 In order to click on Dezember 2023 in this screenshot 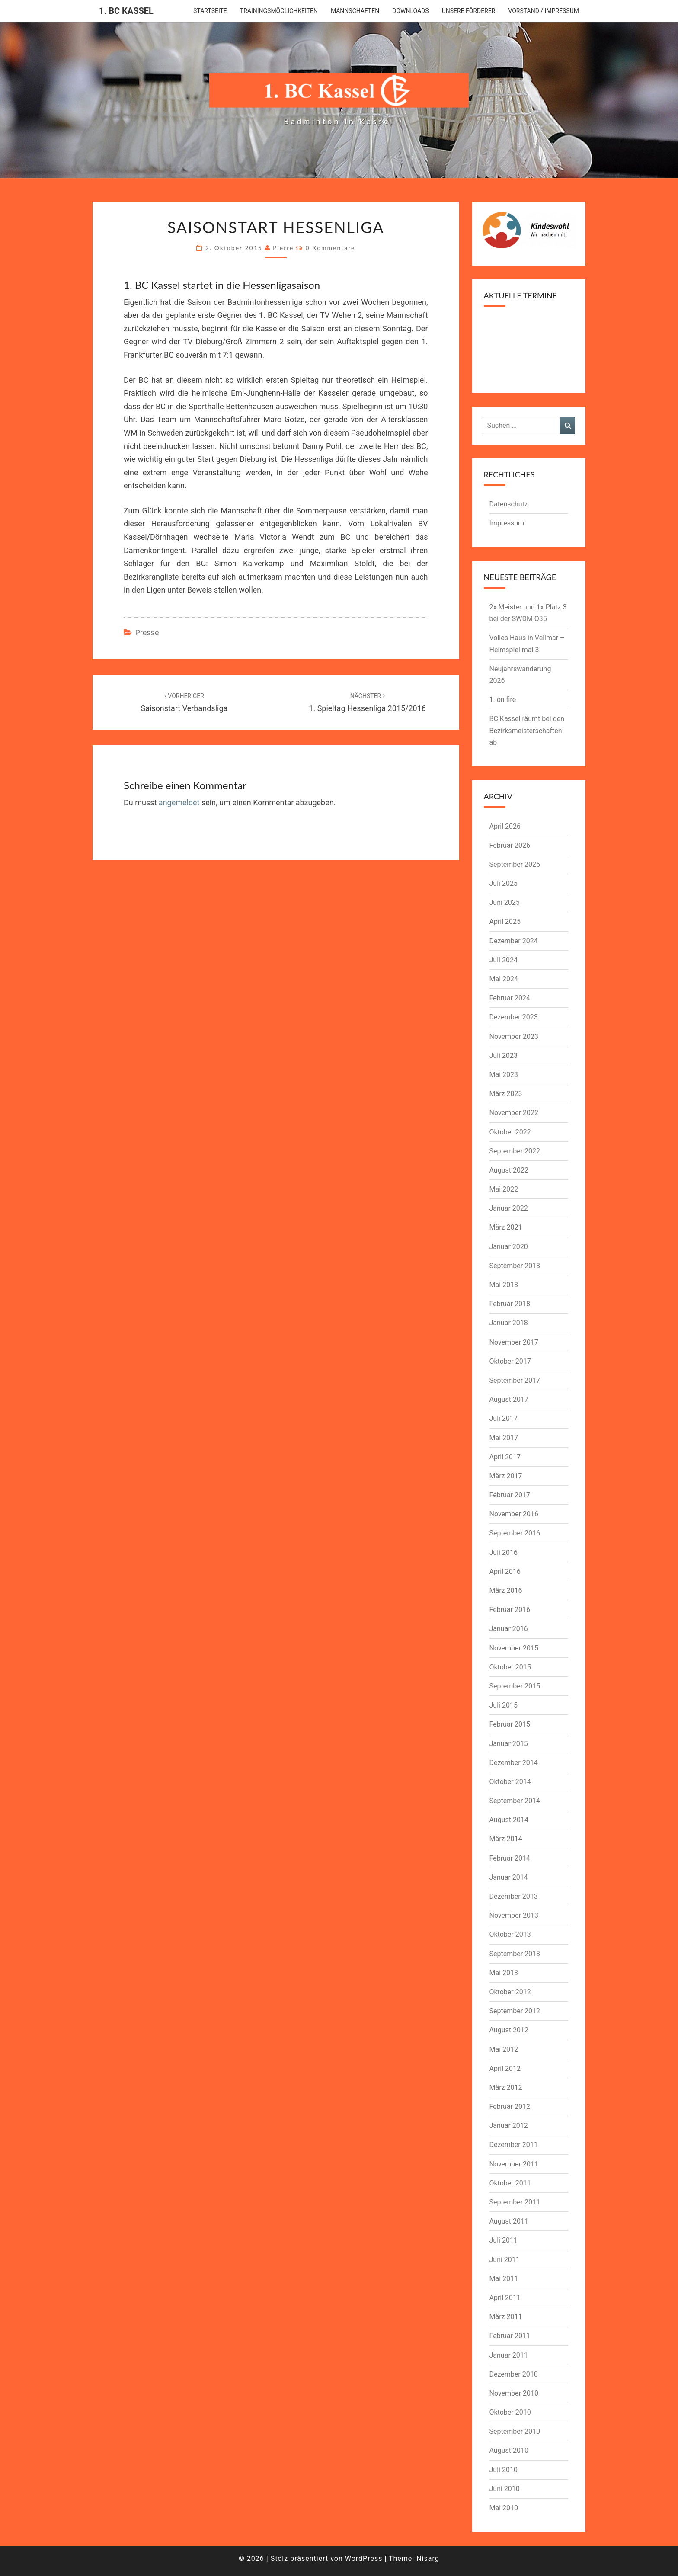, I will do `click(513, 1017)`.